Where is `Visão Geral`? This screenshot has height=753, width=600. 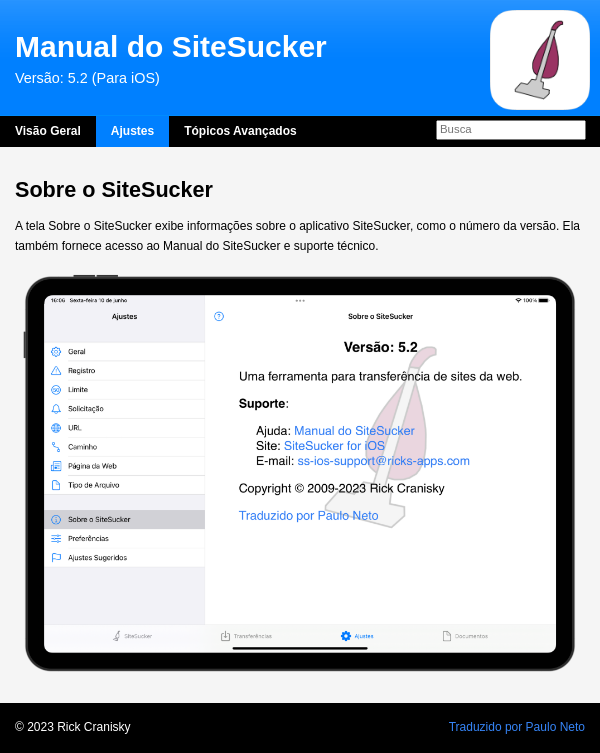
Visão Geral is located at coordinates (48, 131).